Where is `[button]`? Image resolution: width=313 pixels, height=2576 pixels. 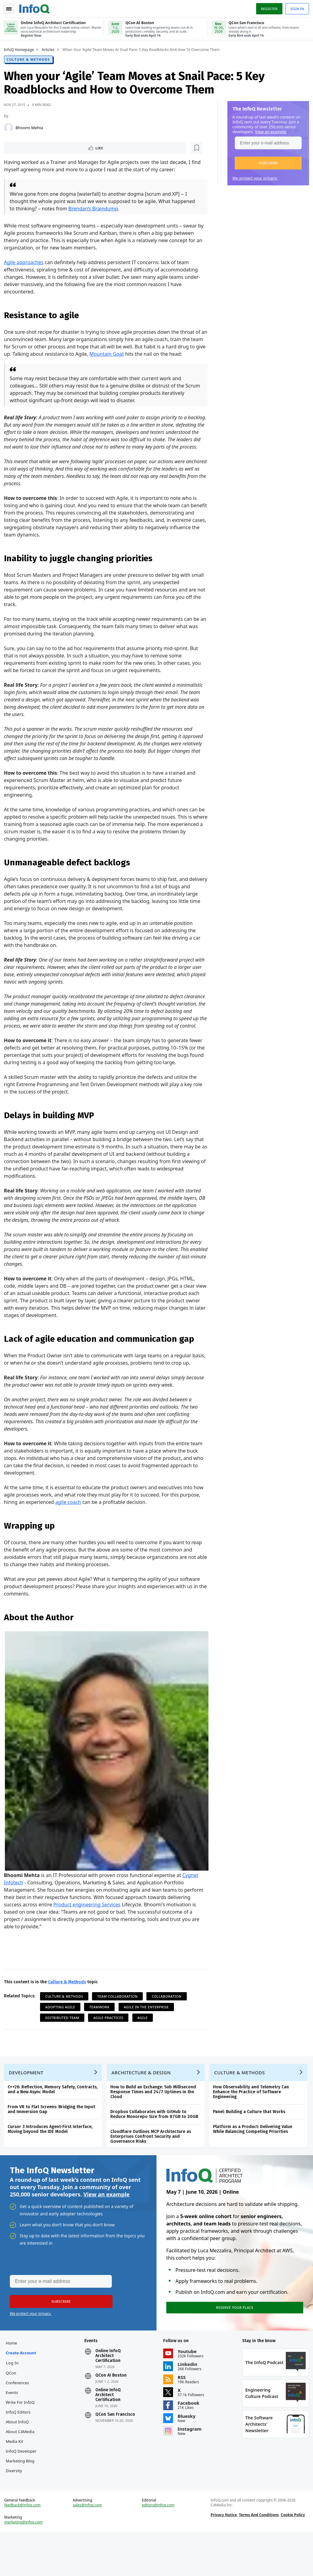 [button] is located at coordinates (266, 162).